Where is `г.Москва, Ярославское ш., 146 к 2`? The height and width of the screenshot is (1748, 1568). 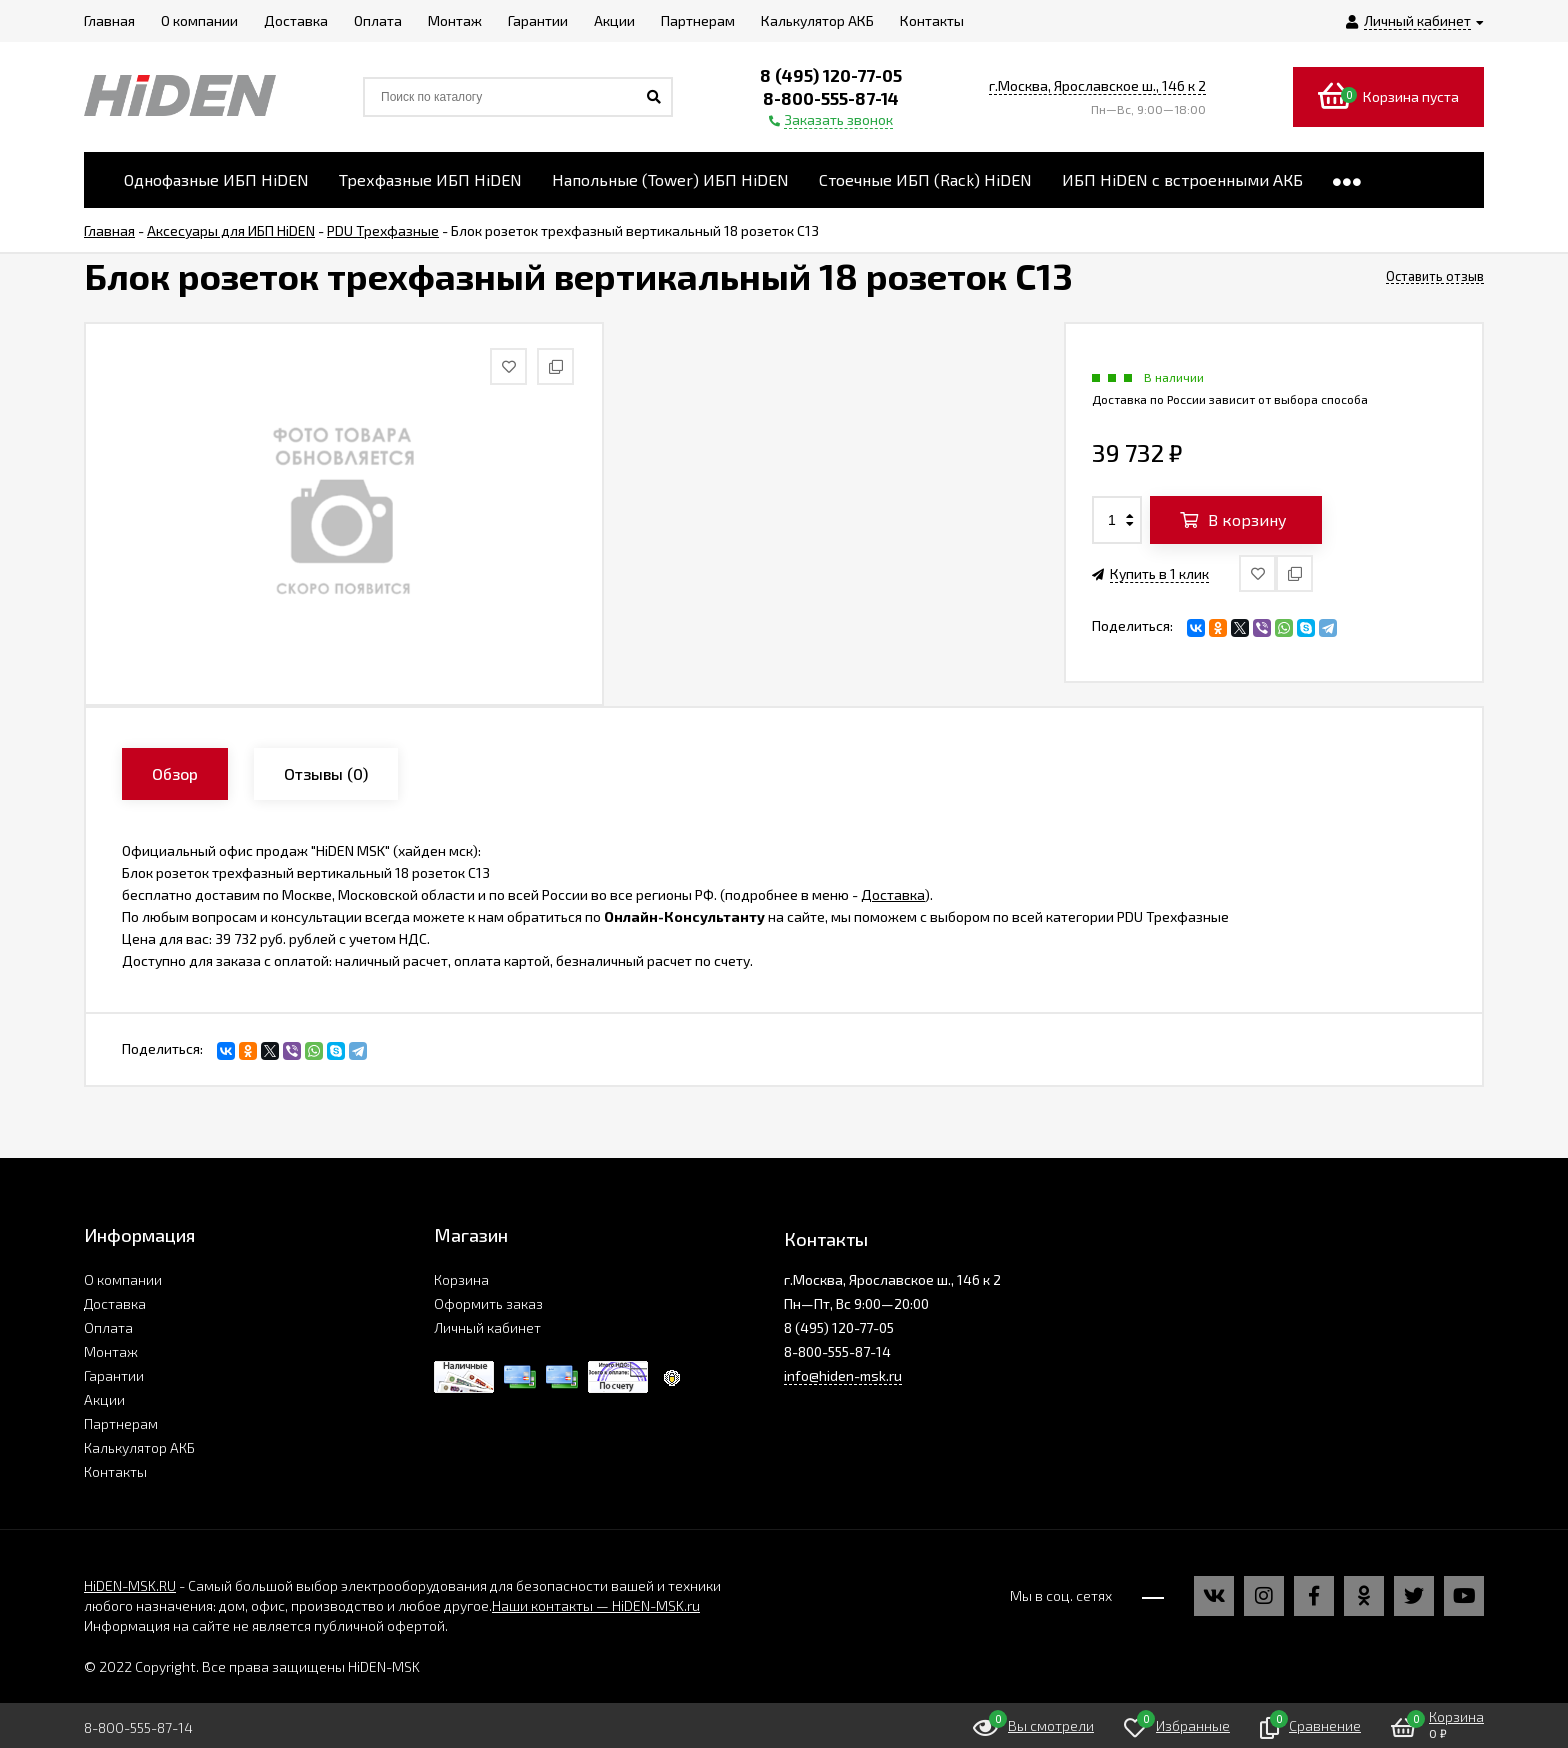 г.Москва, Ярославское ш., 146 к 2 is located at coordinates (1097, 85).